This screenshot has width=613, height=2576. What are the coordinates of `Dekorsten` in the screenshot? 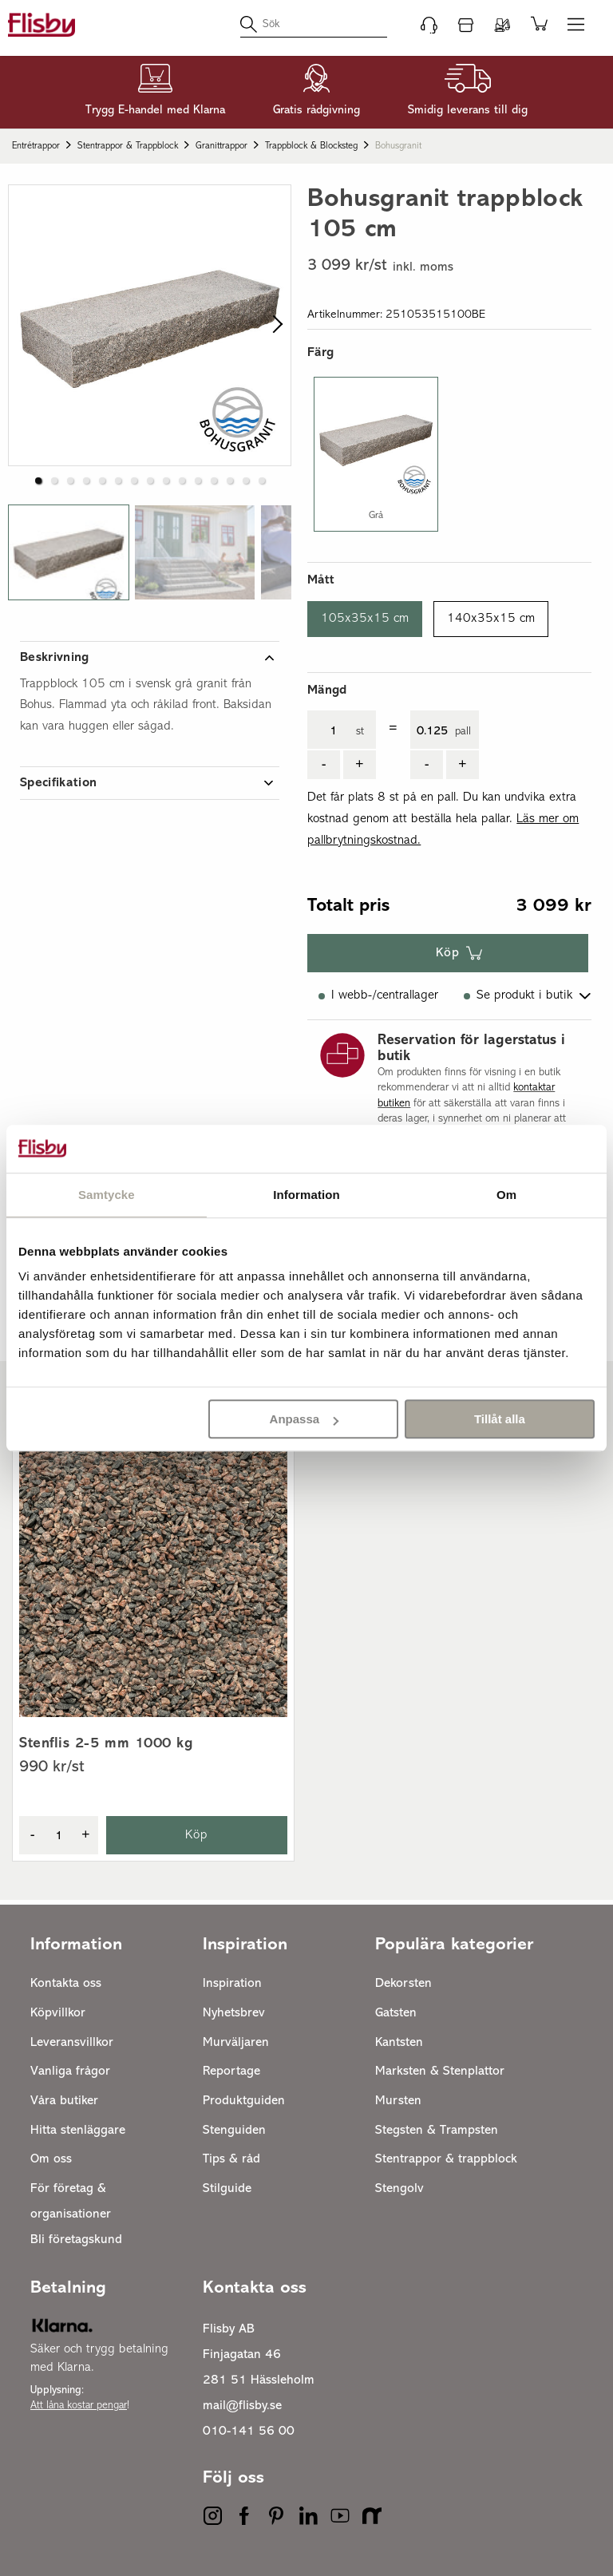 It's located at (403, 1983).